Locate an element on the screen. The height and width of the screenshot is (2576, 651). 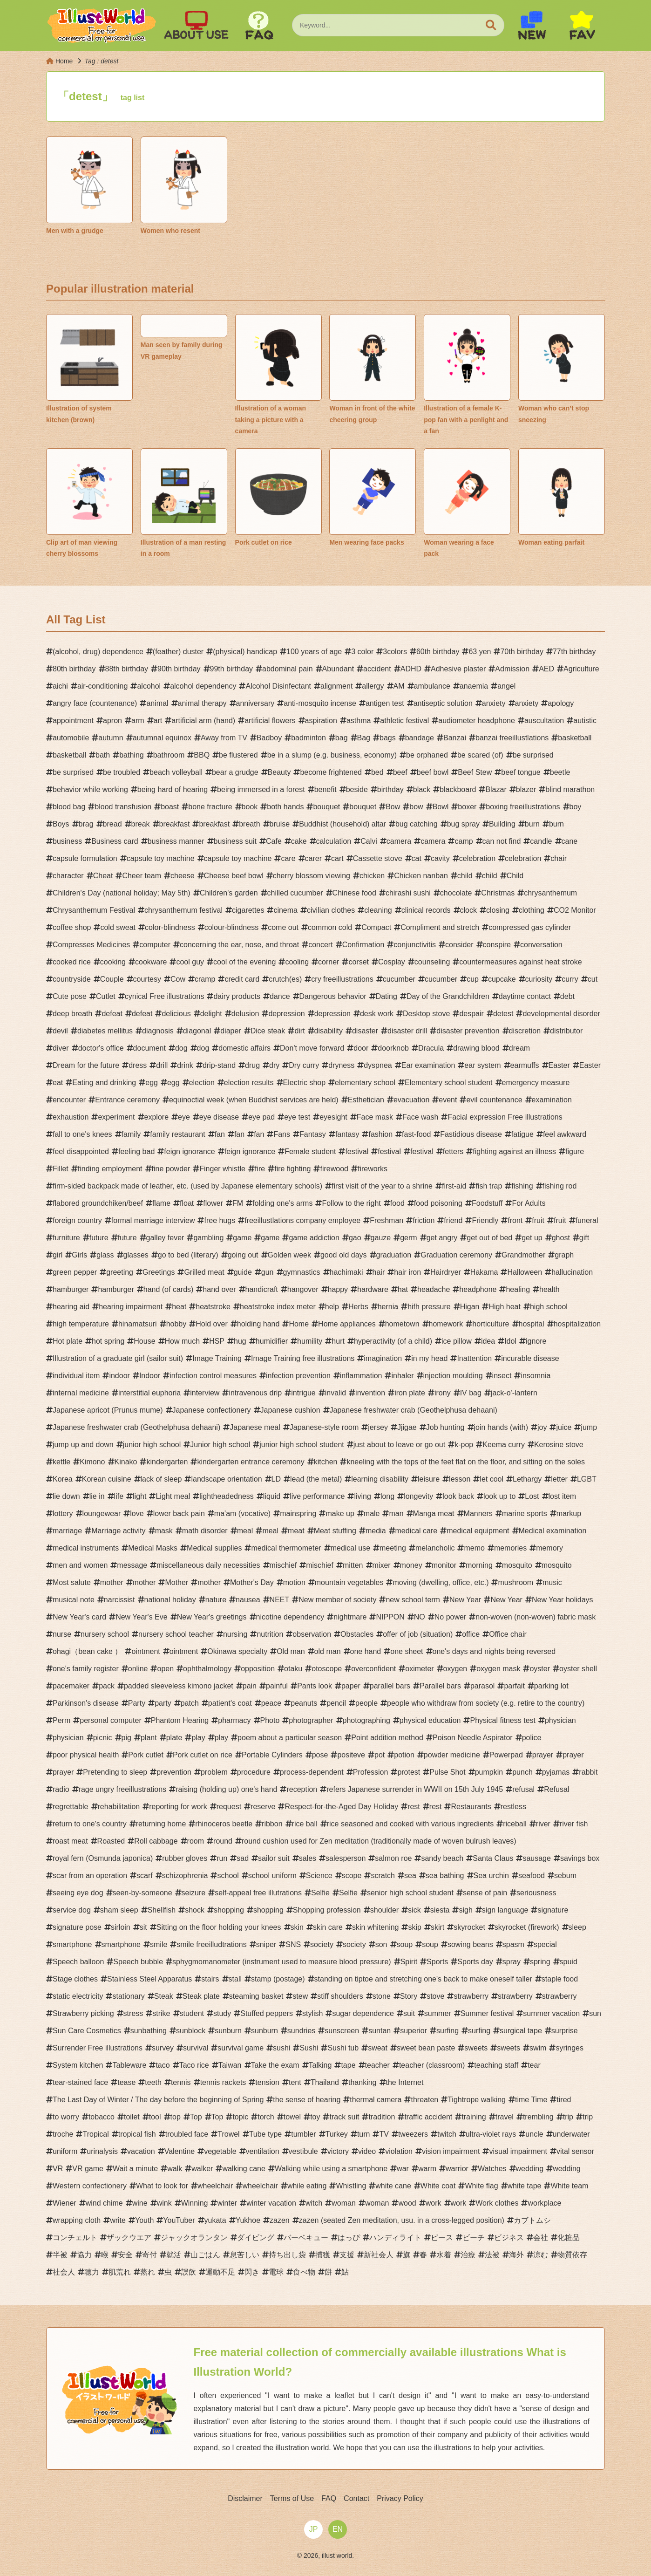
earmuffs is located at coordinates (524, 1065).